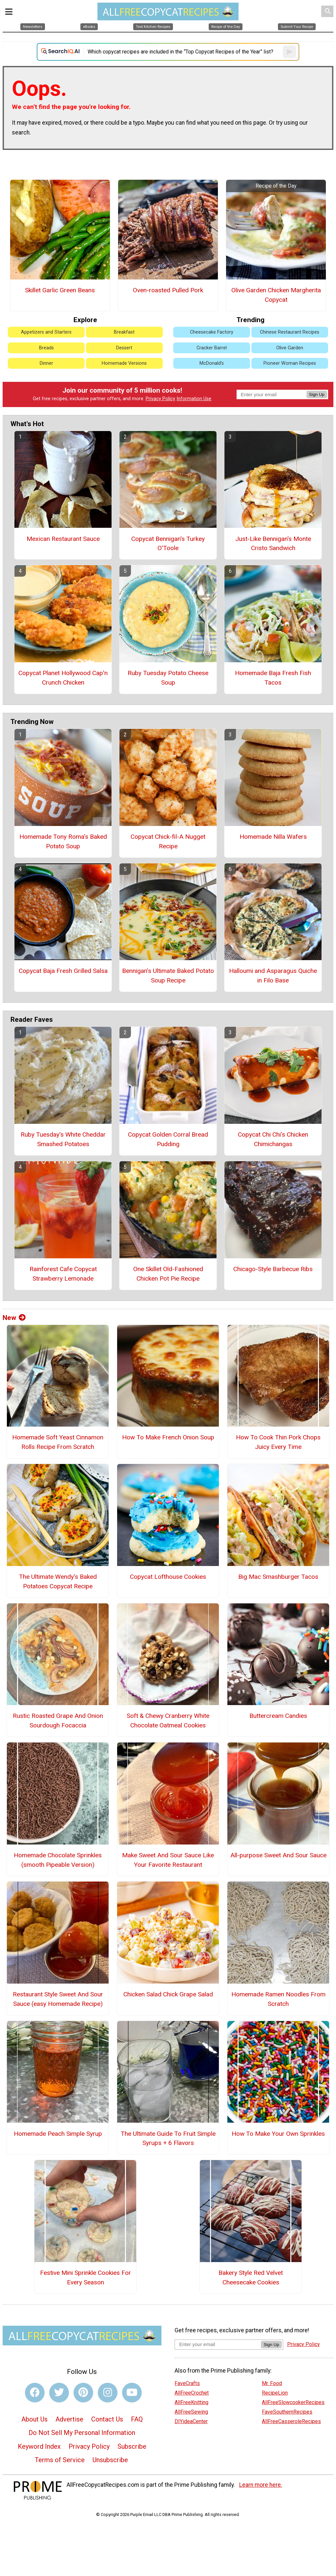 The height and width of the screenshot is (2576, 336). Describe the element at coordinates (289, 332) in the screenshot. I see `Chinese Restaurant Recipes` at that location.